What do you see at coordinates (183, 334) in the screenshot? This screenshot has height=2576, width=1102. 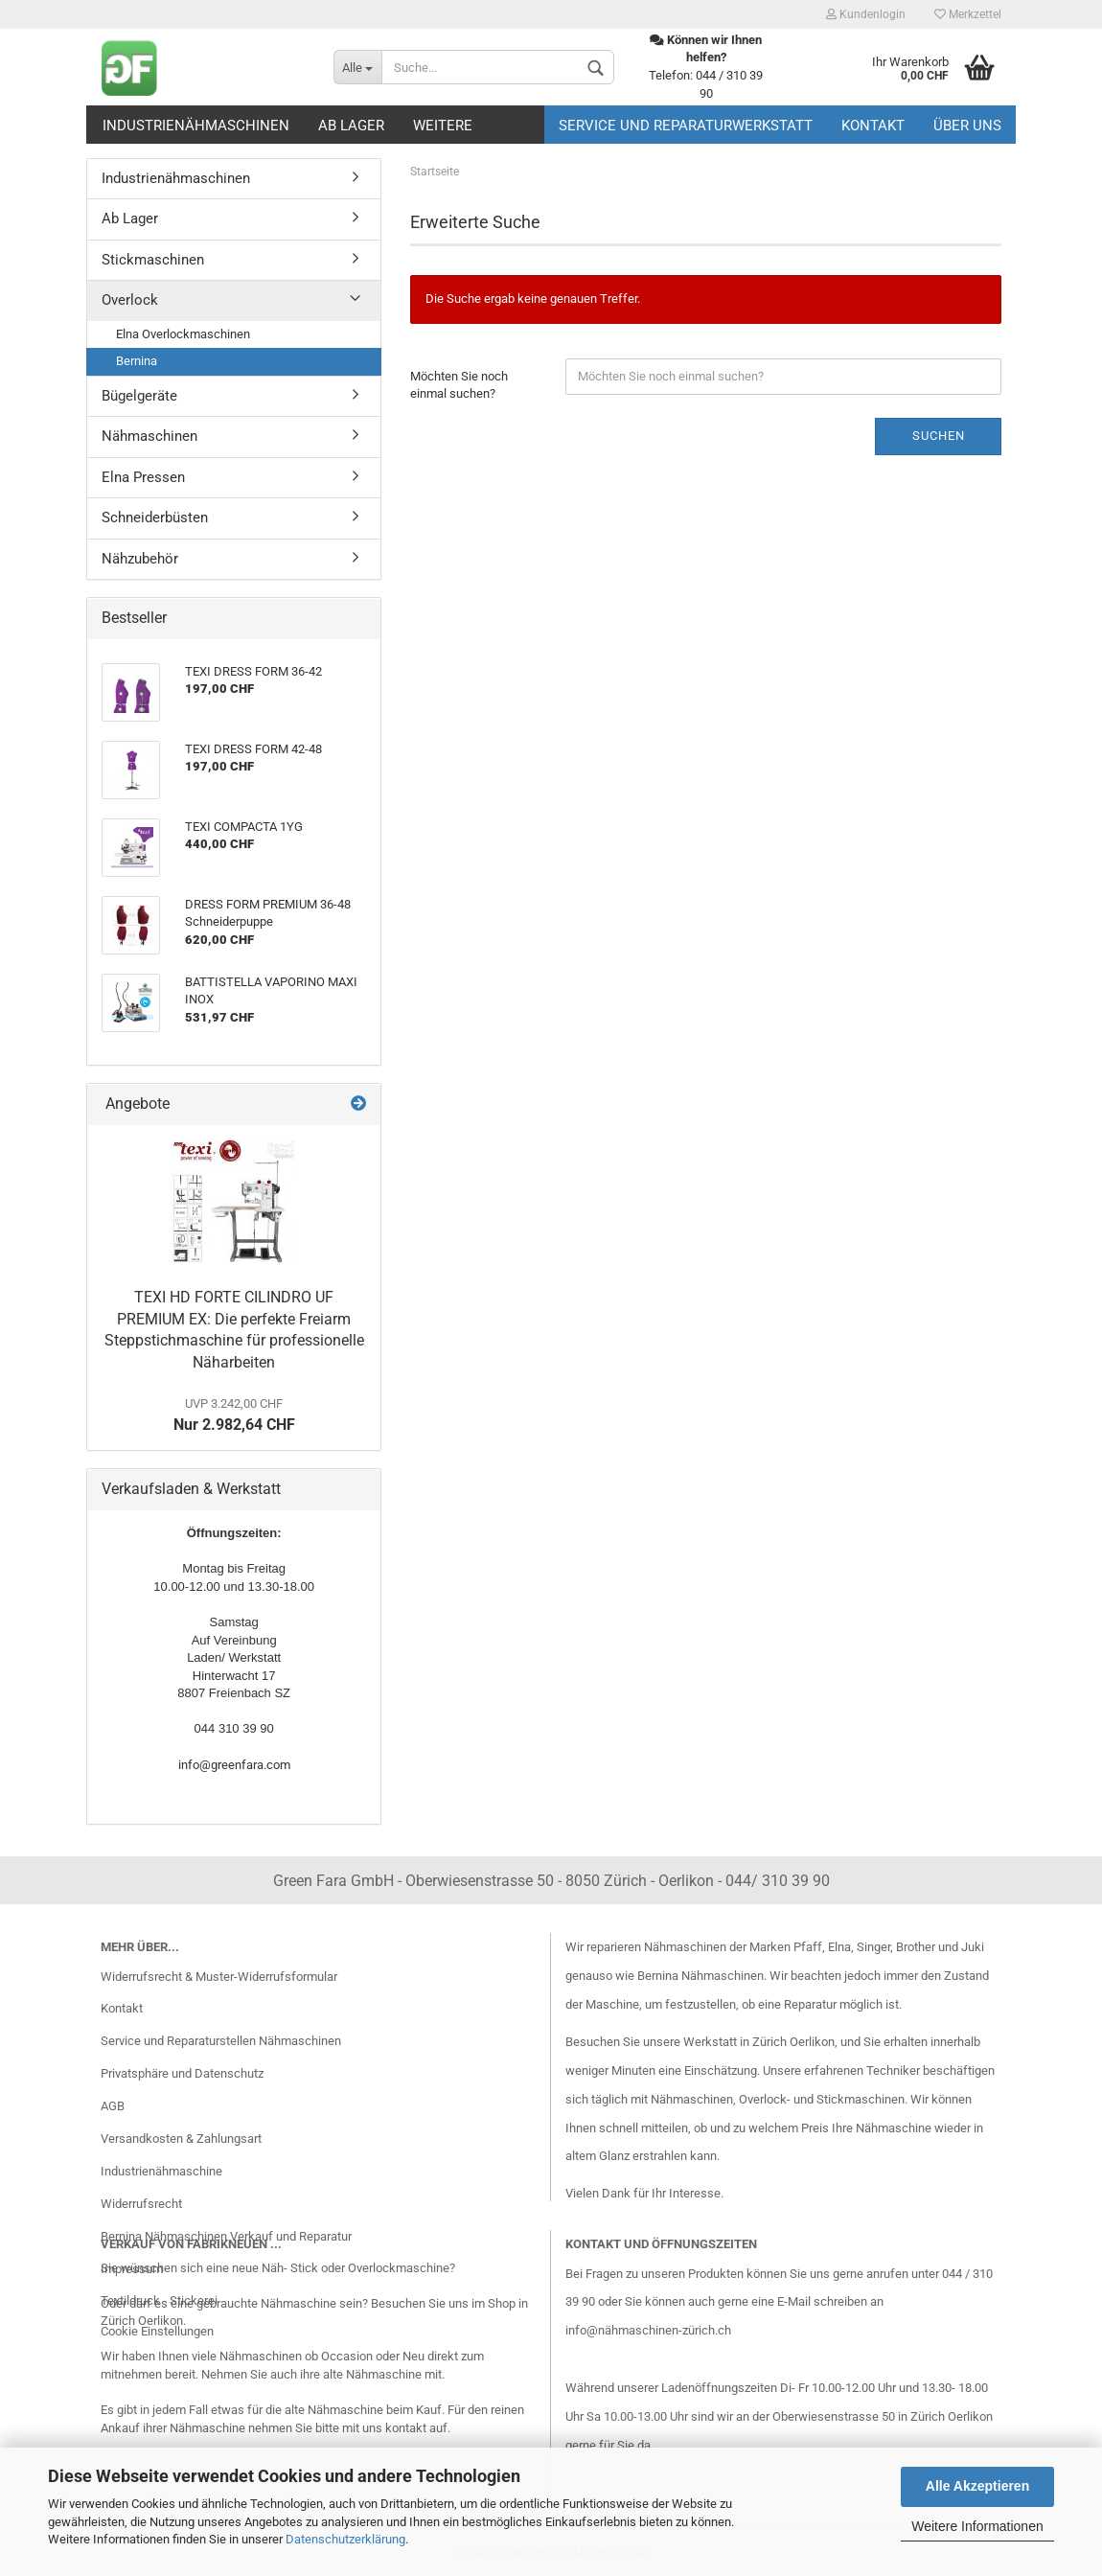 I see `Elna Overlockmaschinen` at bounding box center [183, 334].